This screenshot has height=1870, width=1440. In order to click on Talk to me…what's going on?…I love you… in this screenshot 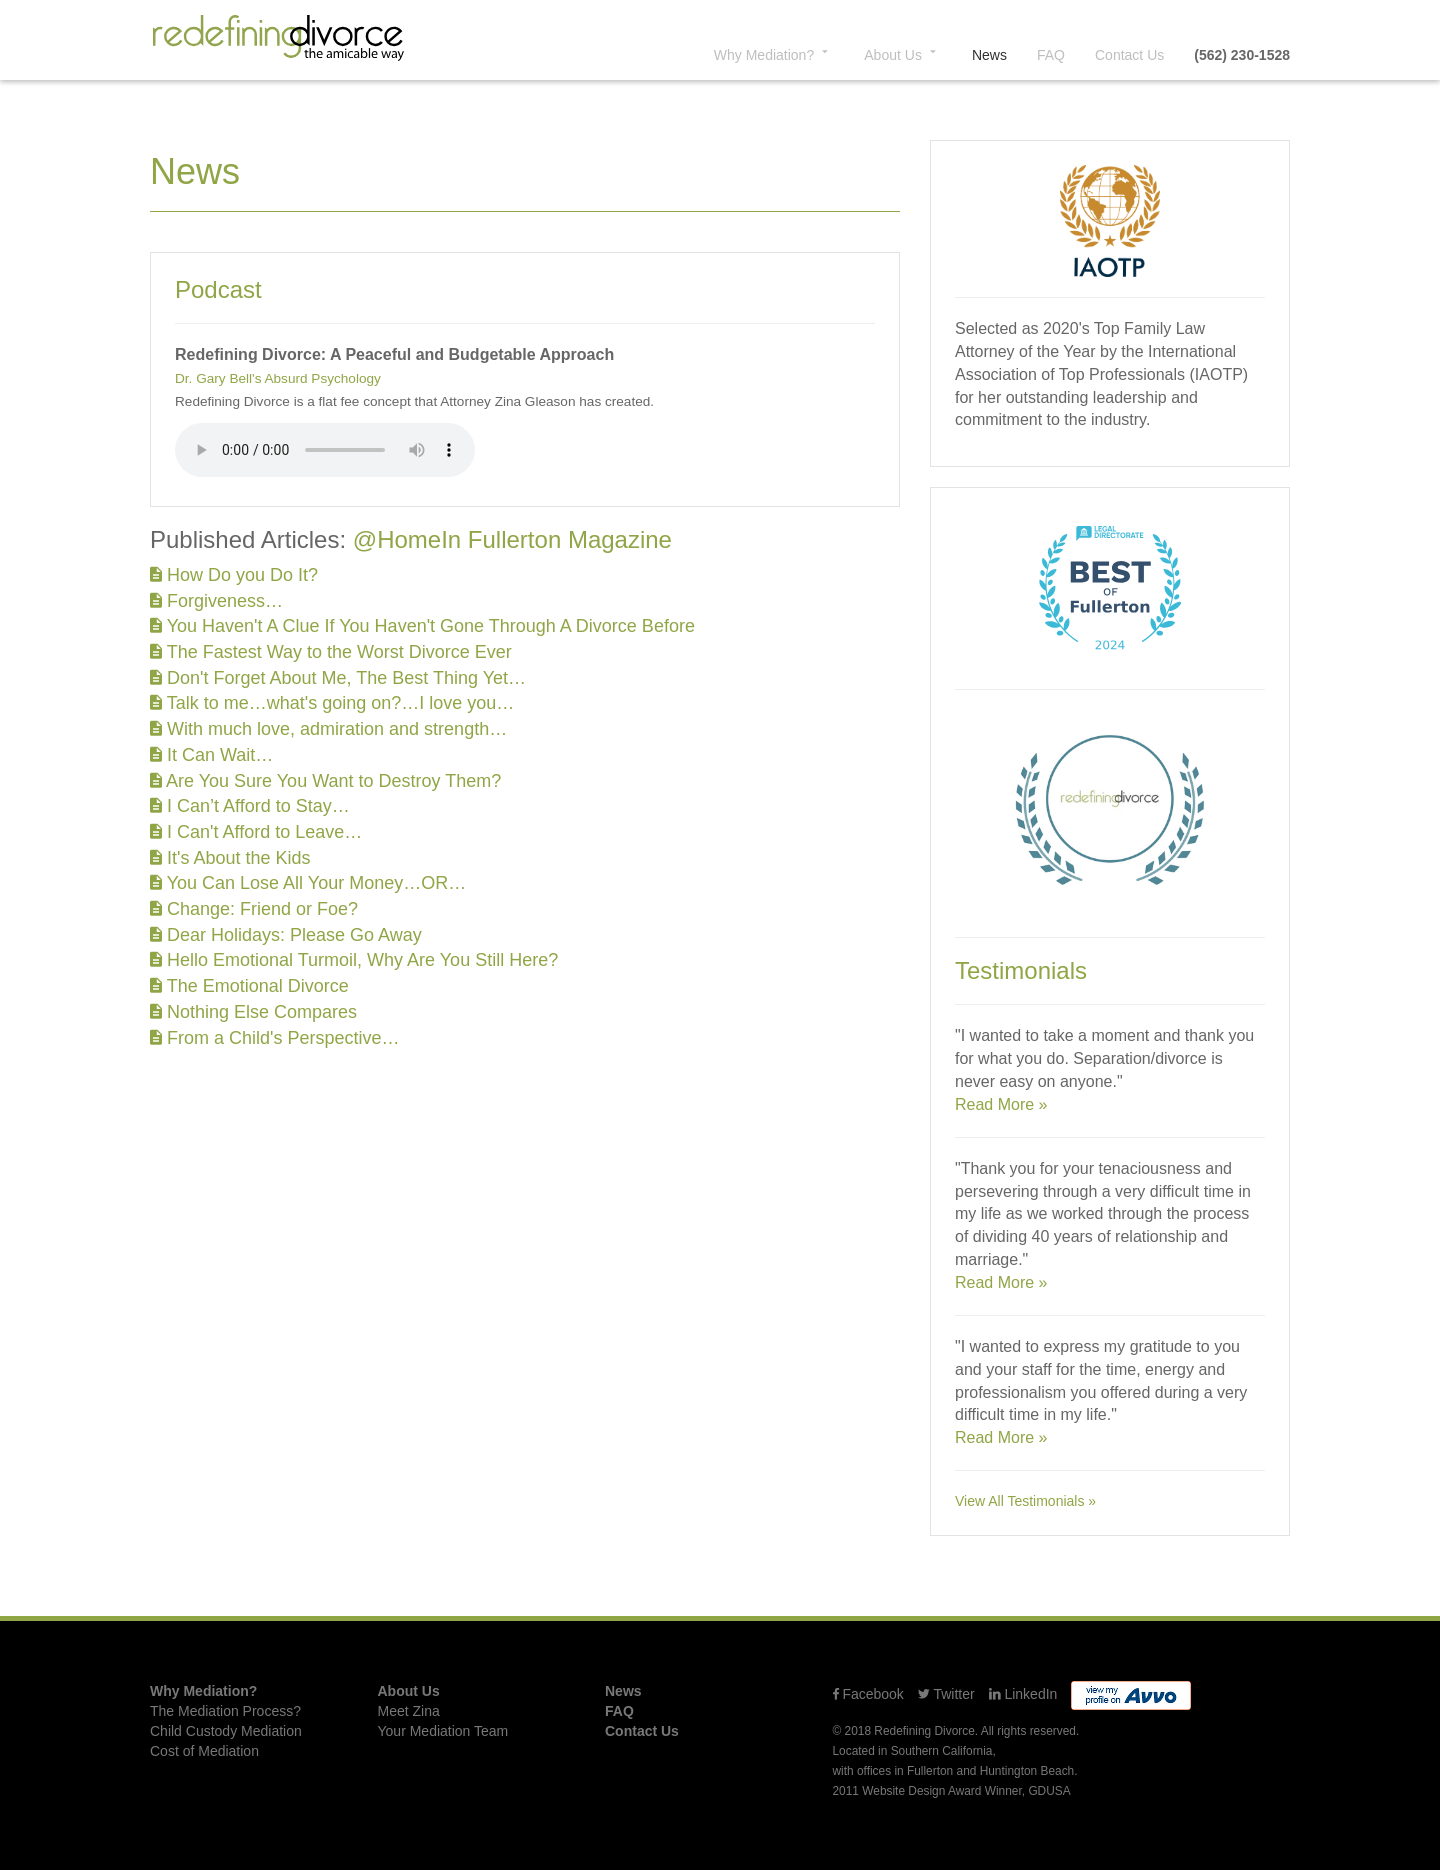, I will do `click(332, 703)`.